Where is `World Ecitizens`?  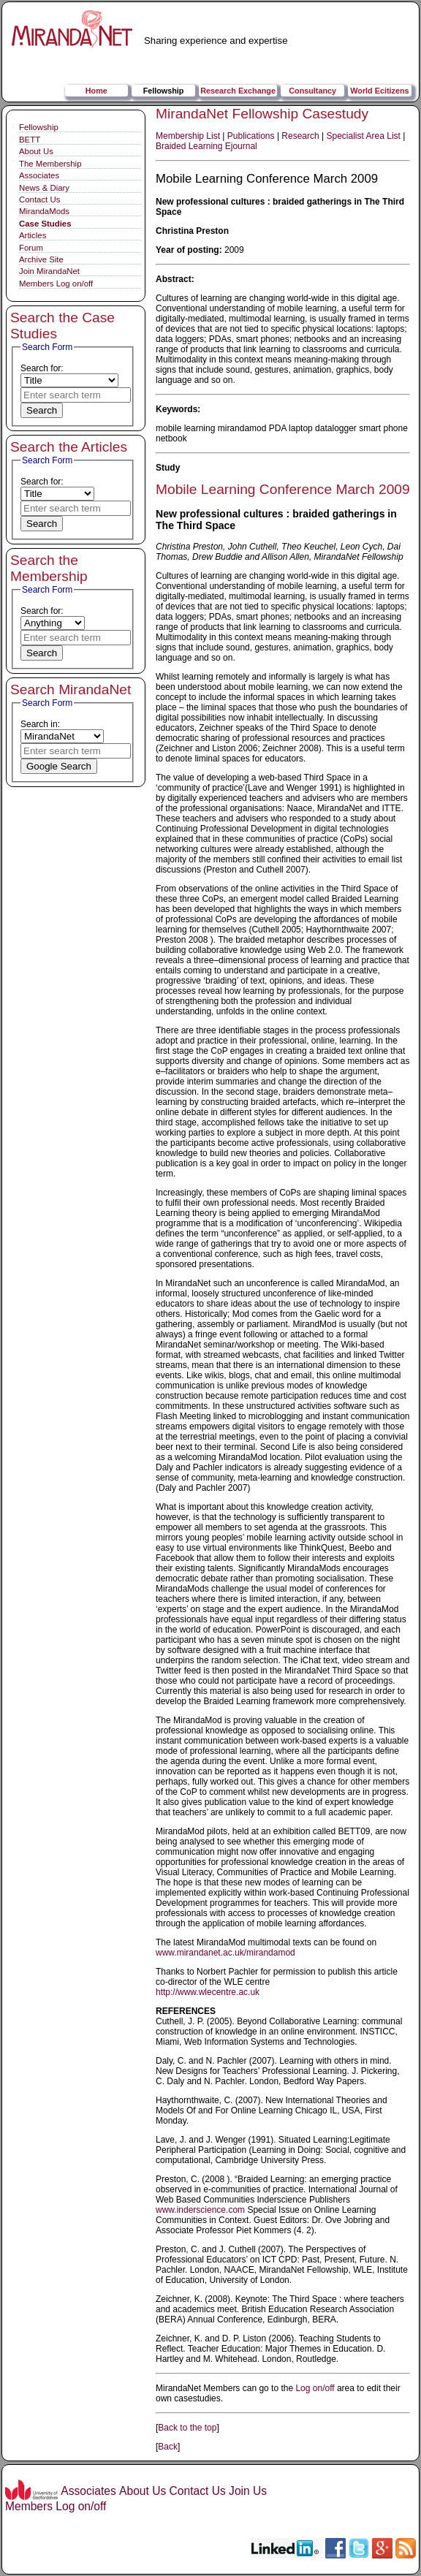
World Ecitizens is located at coordinates (379, 90).